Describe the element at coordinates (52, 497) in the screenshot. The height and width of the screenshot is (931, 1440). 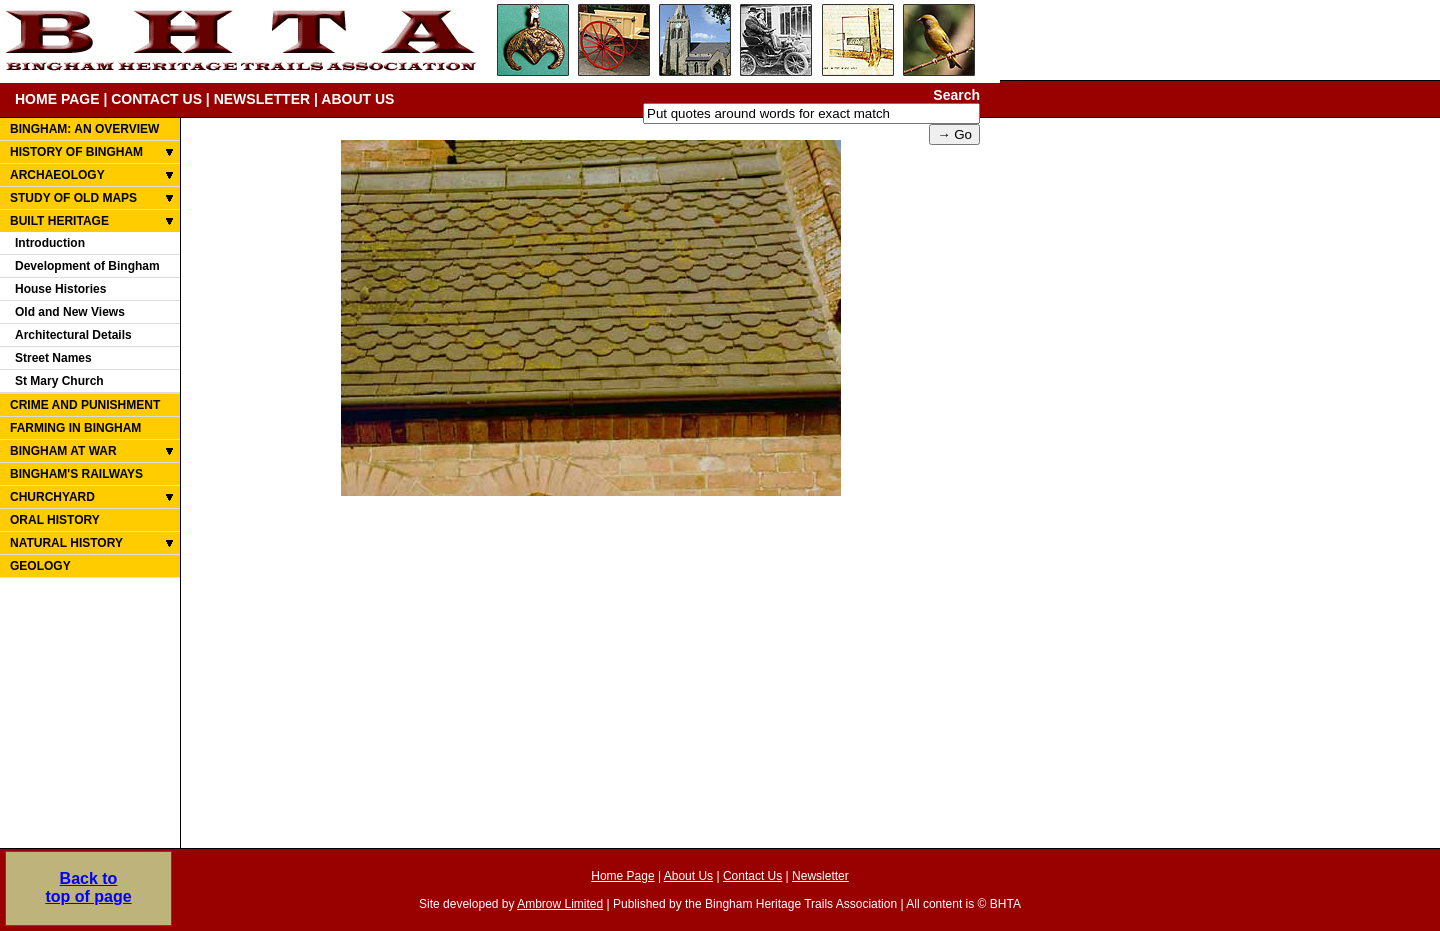
I see `CHURCHYARD` at that location.